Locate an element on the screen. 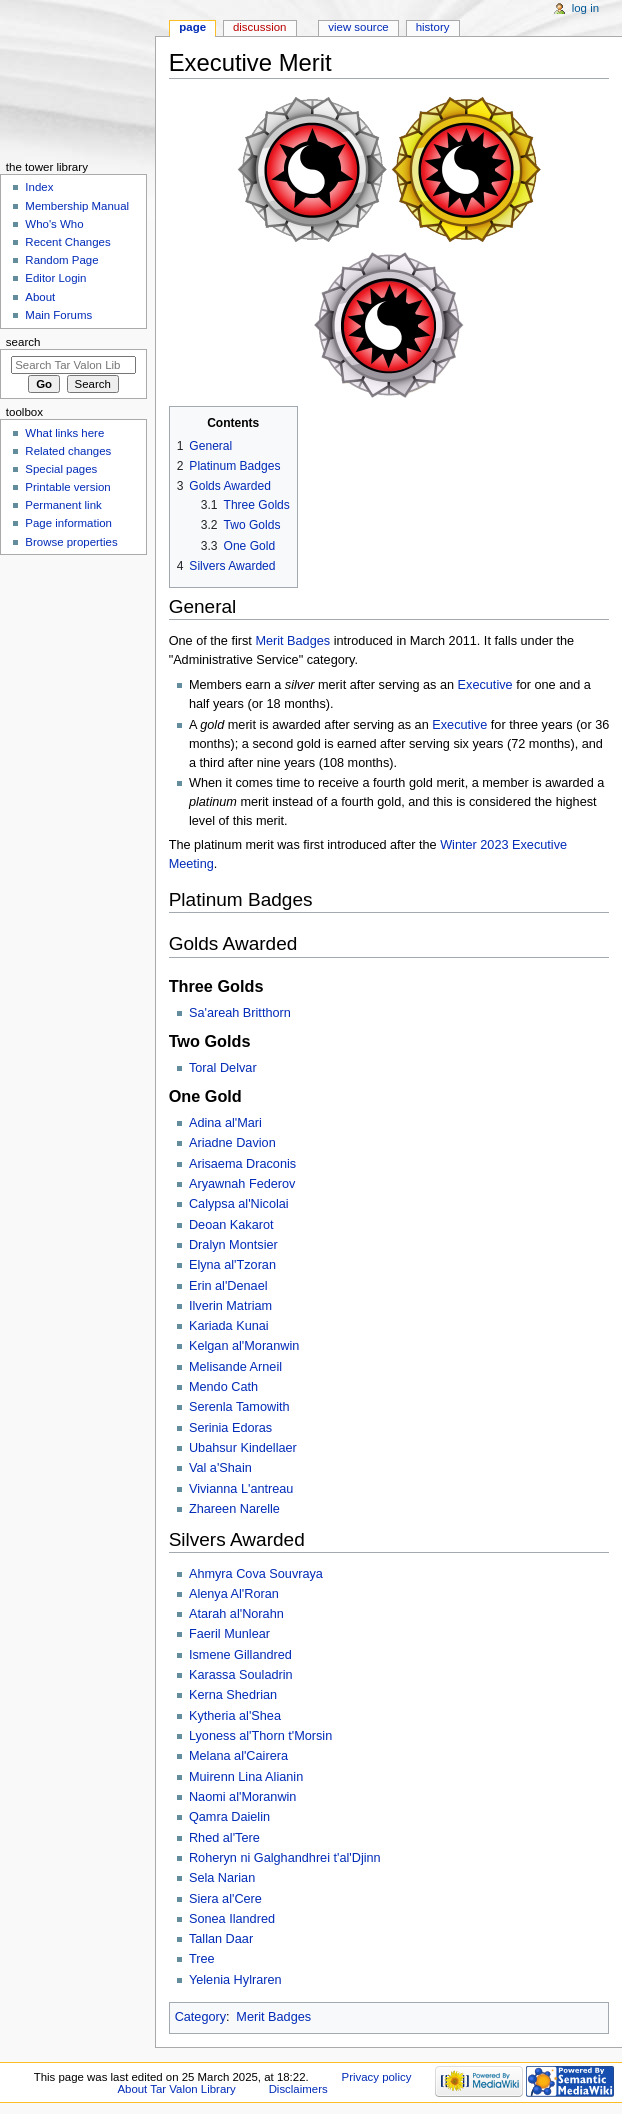  Recent Changes is located at coordinates (67, 242).